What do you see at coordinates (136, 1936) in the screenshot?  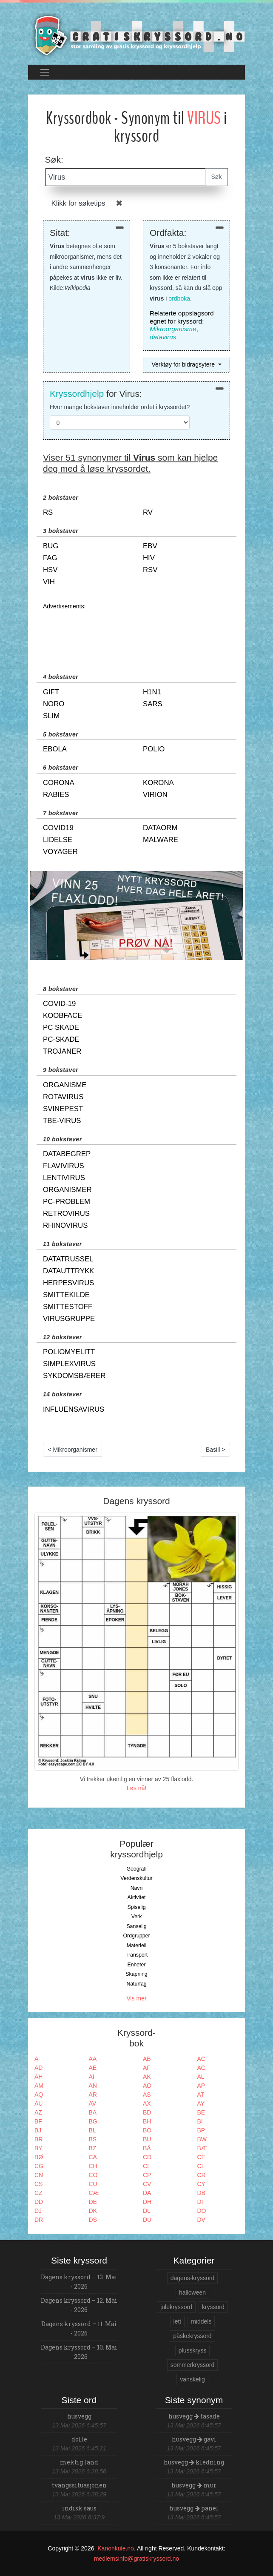 I see `Ordgrupper` at bounding box center [136, 1936].